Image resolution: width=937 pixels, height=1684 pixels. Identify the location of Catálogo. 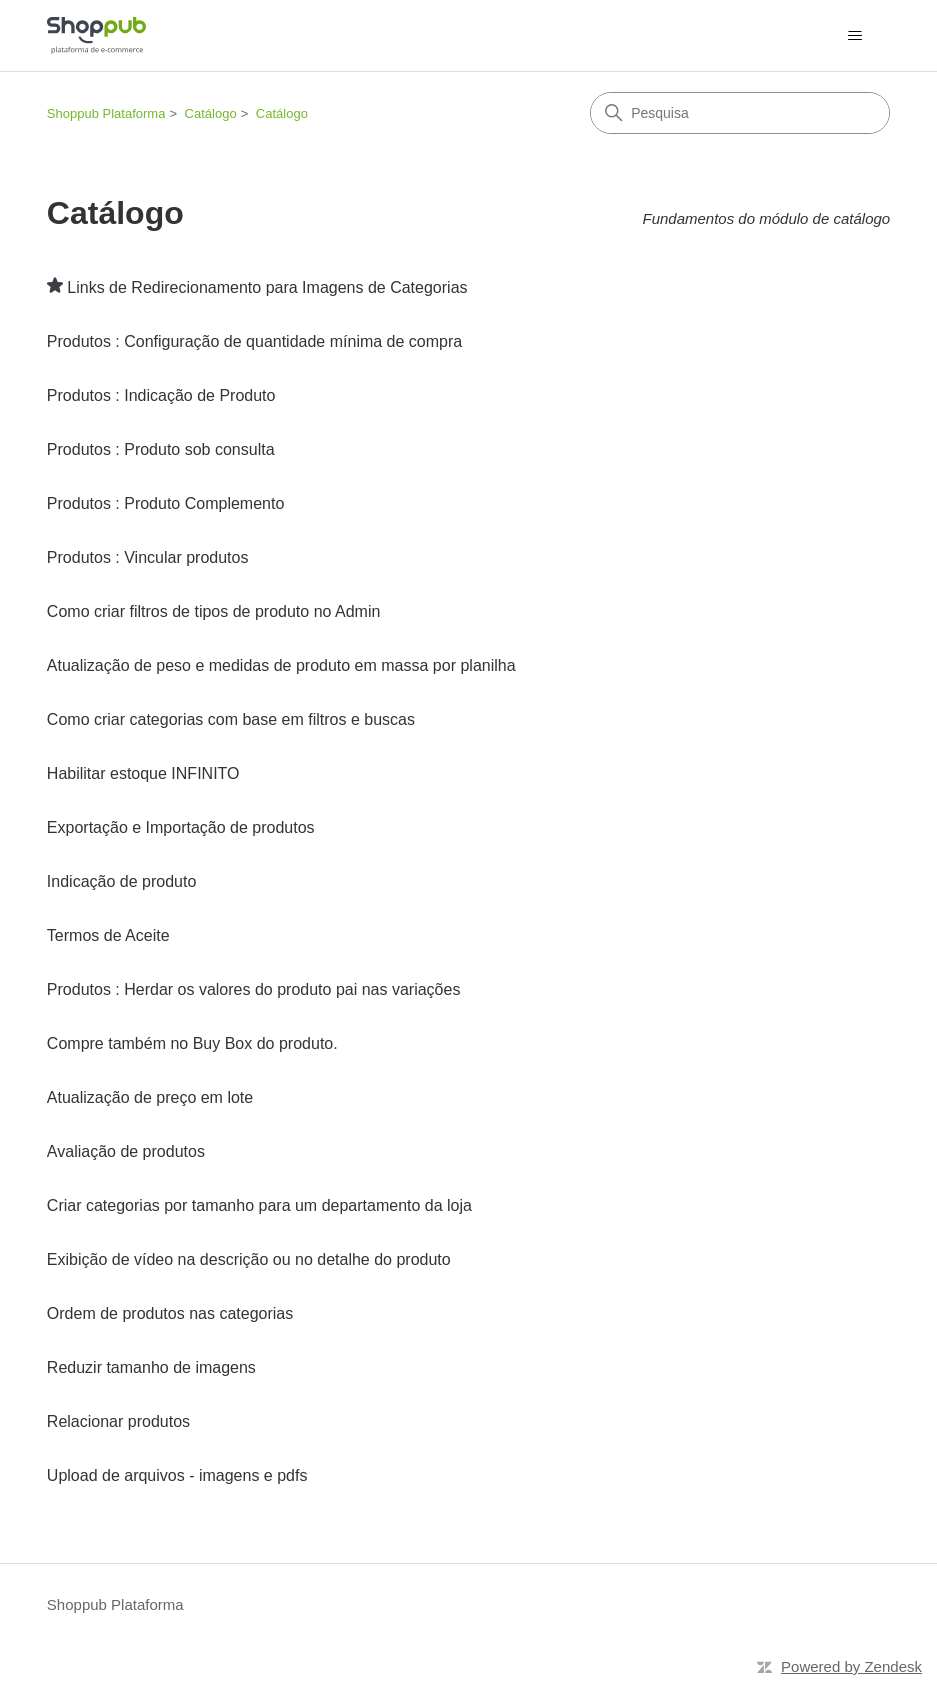
(211, 113).